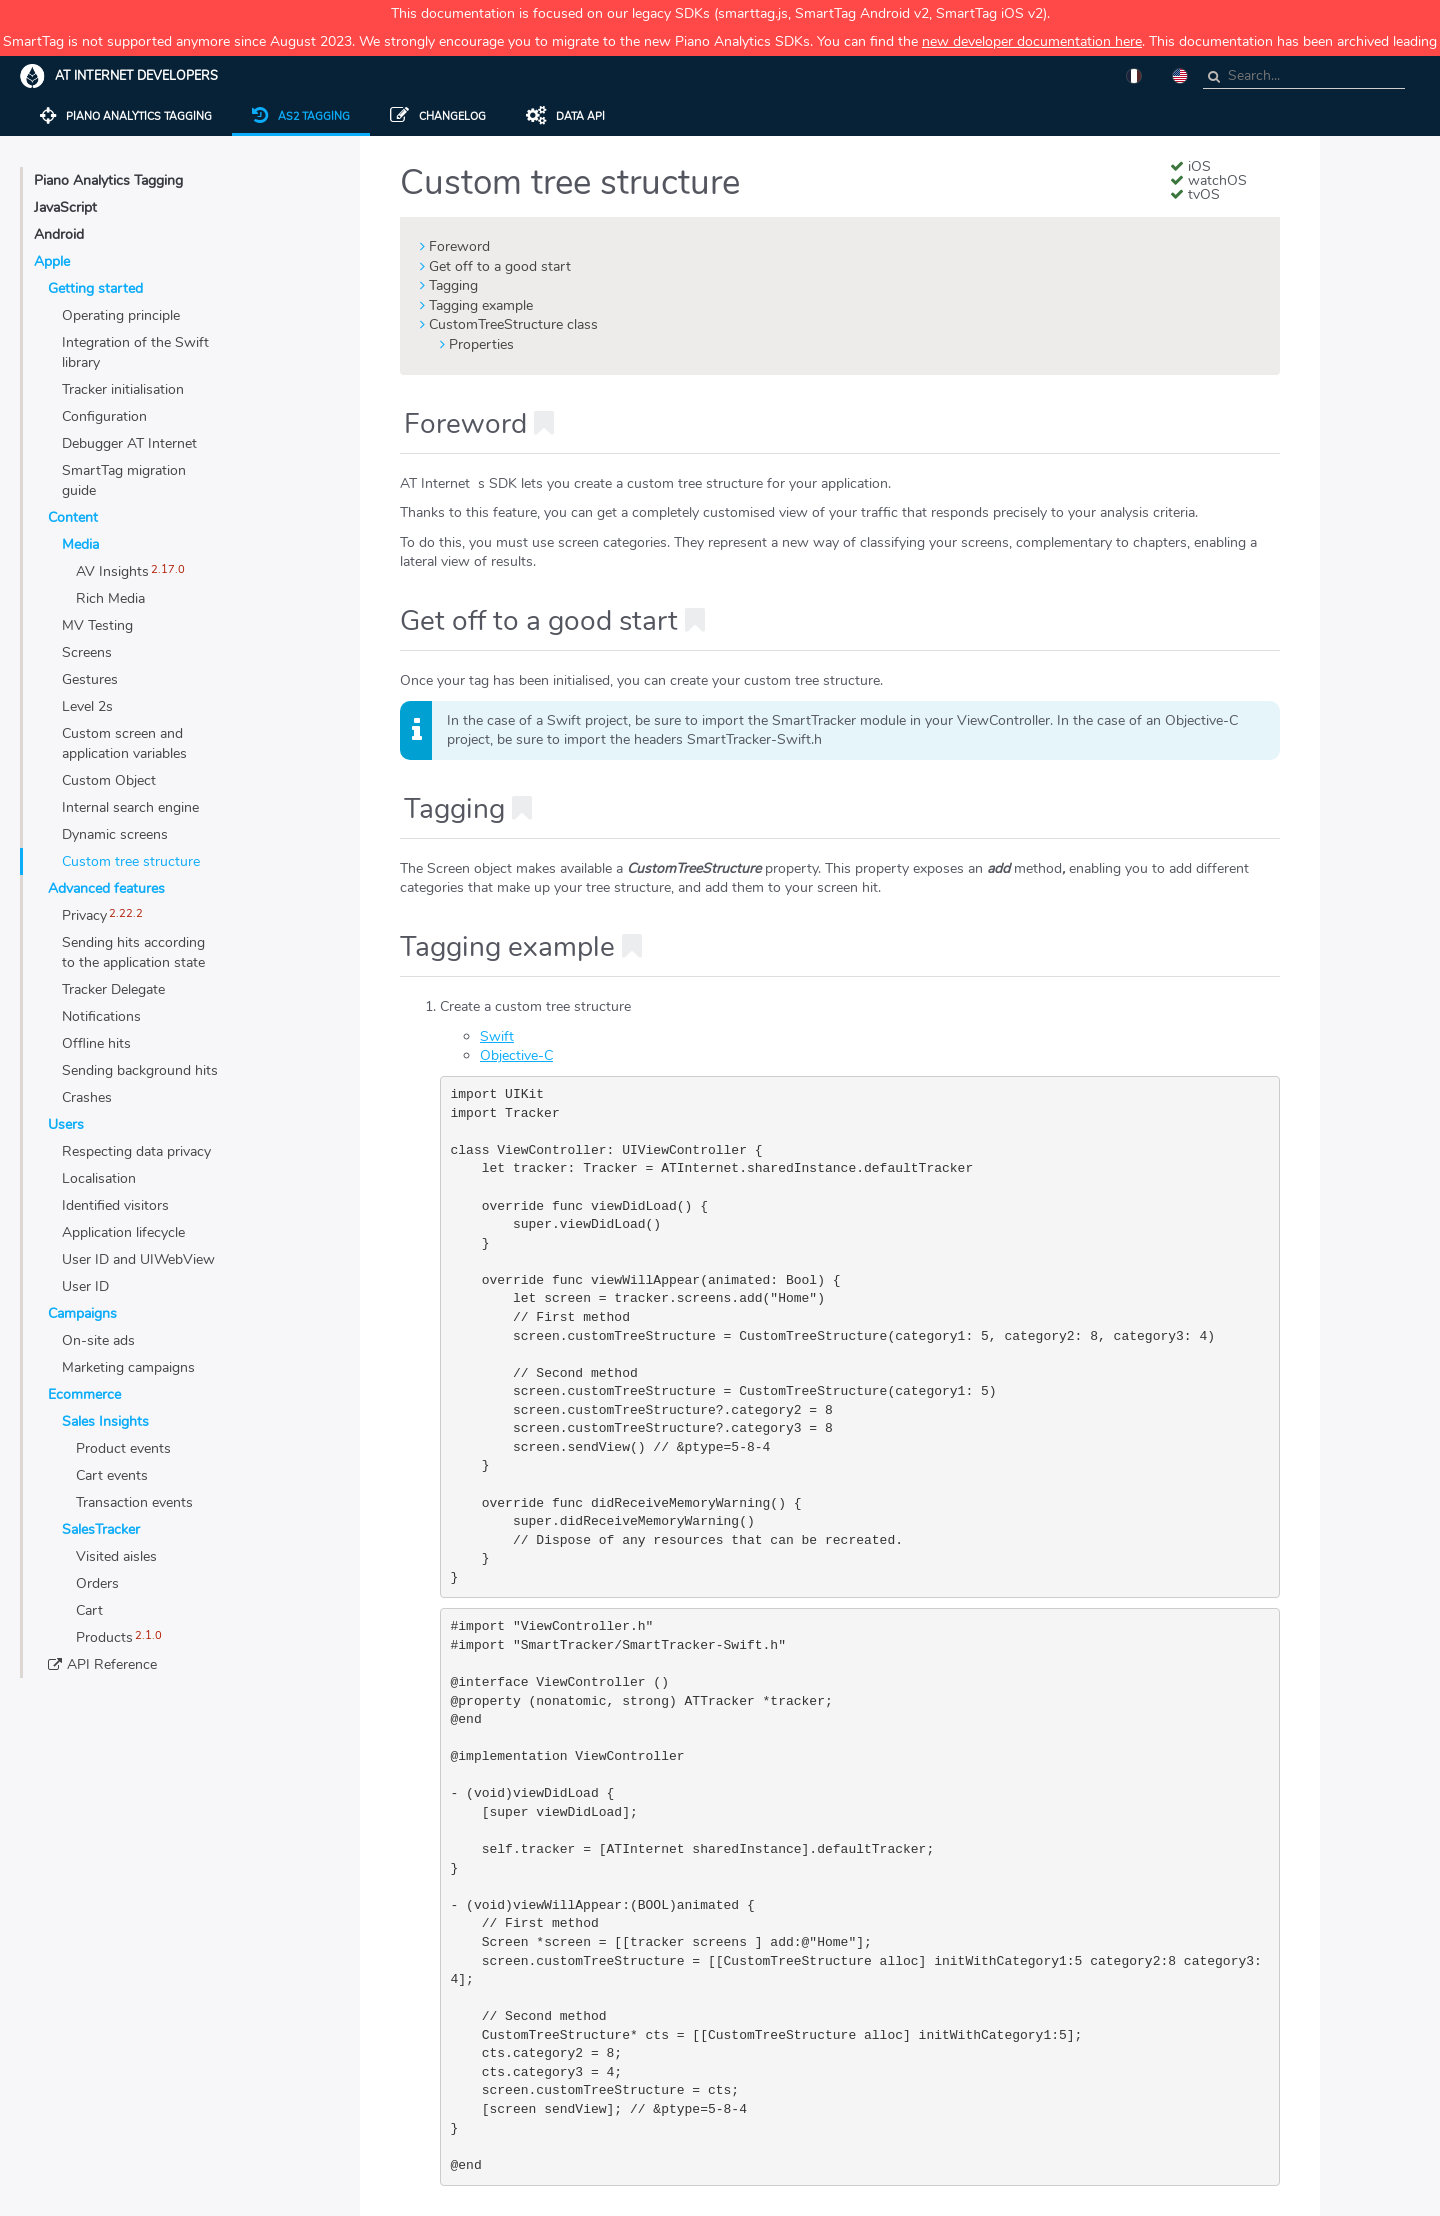  Describe the element at coordinates (123, 1232) in the screenshot. I see `Application lifecycle` at that location.